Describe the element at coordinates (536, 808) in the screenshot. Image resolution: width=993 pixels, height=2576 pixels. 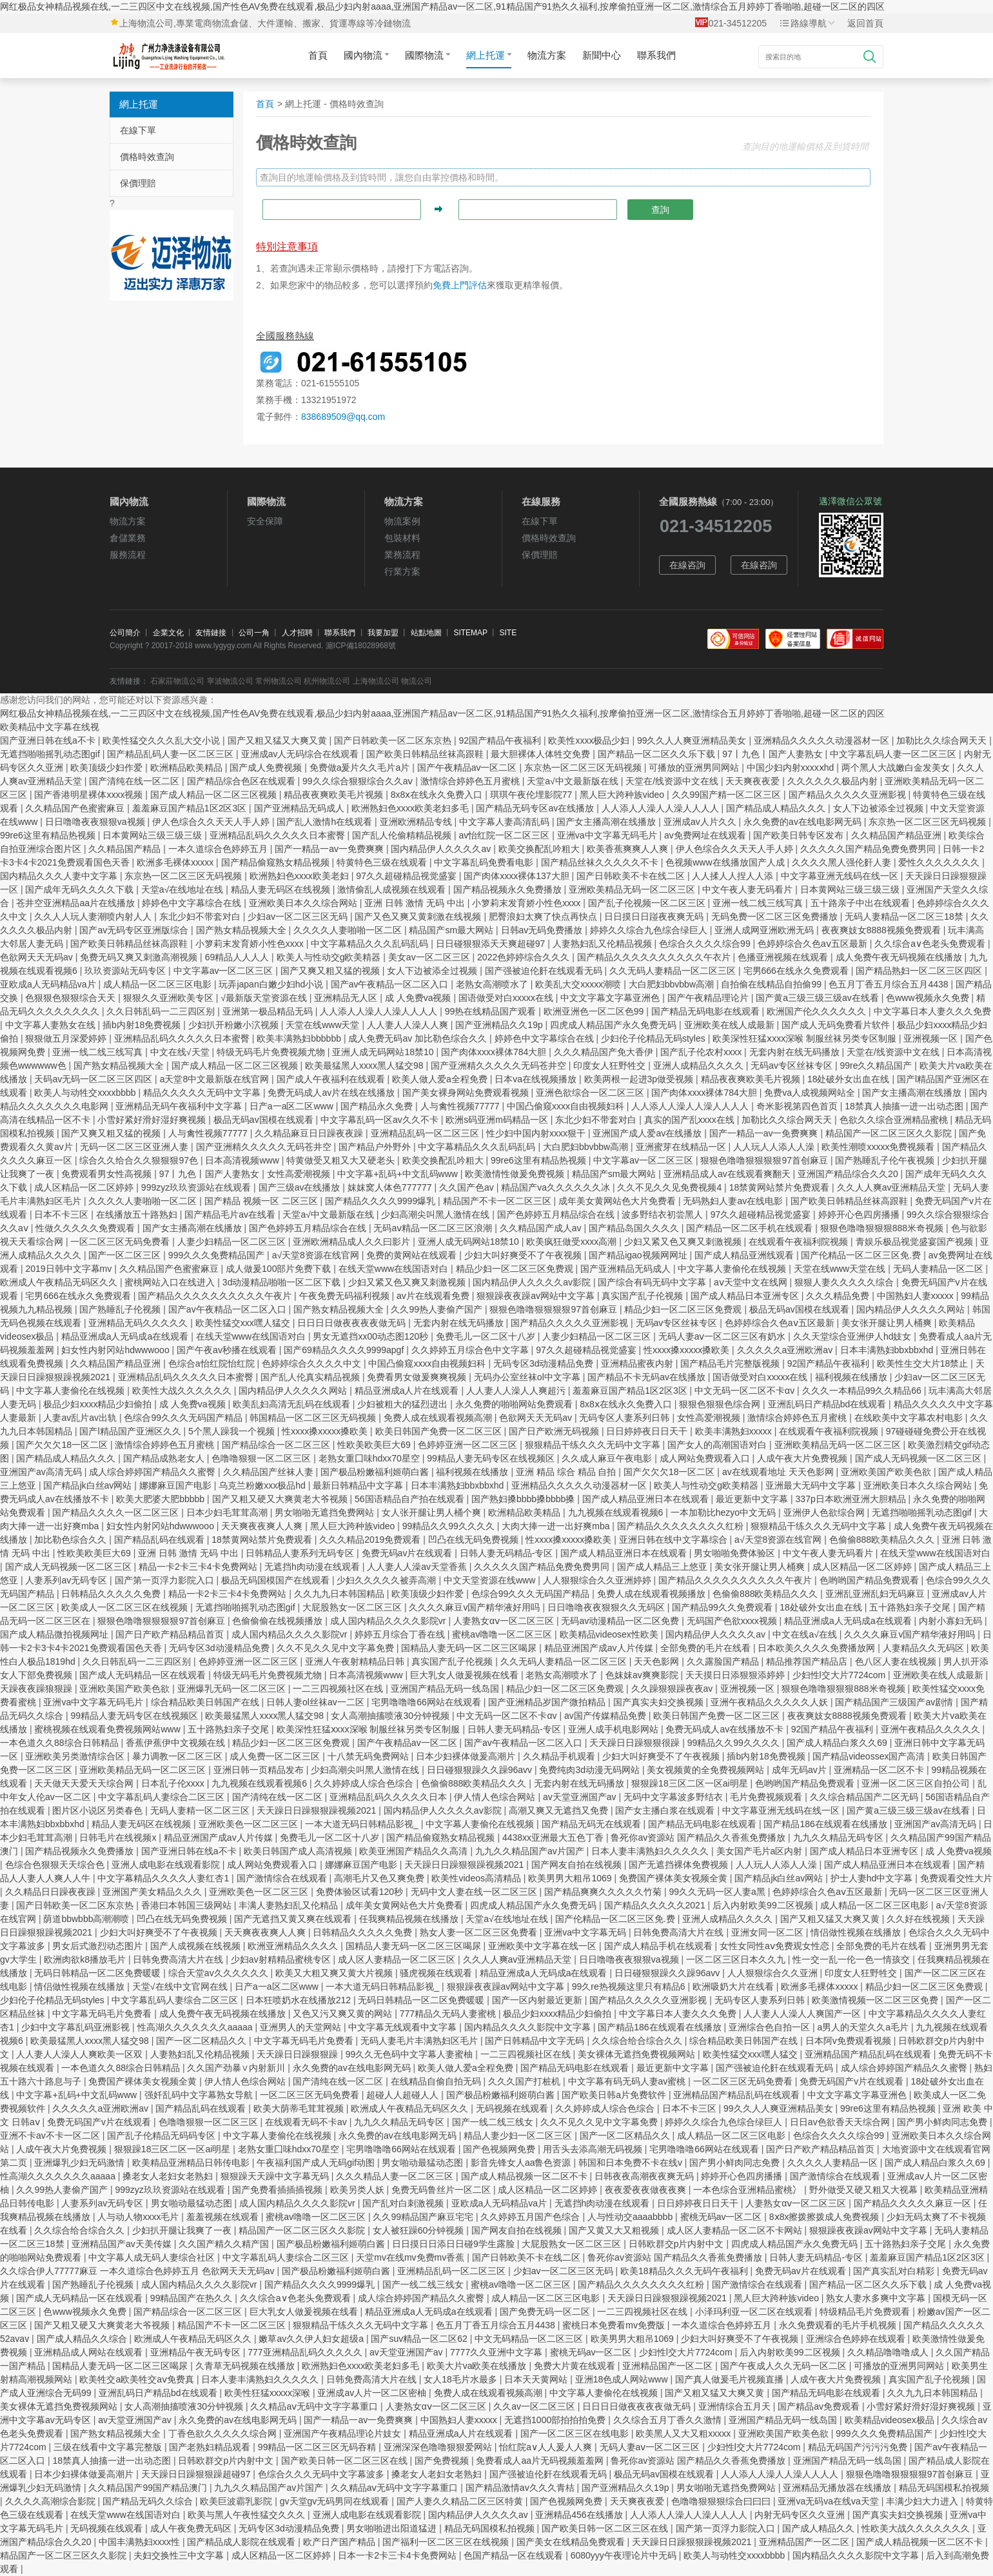
I see `国产精品无码专区av在线播放` at that location.